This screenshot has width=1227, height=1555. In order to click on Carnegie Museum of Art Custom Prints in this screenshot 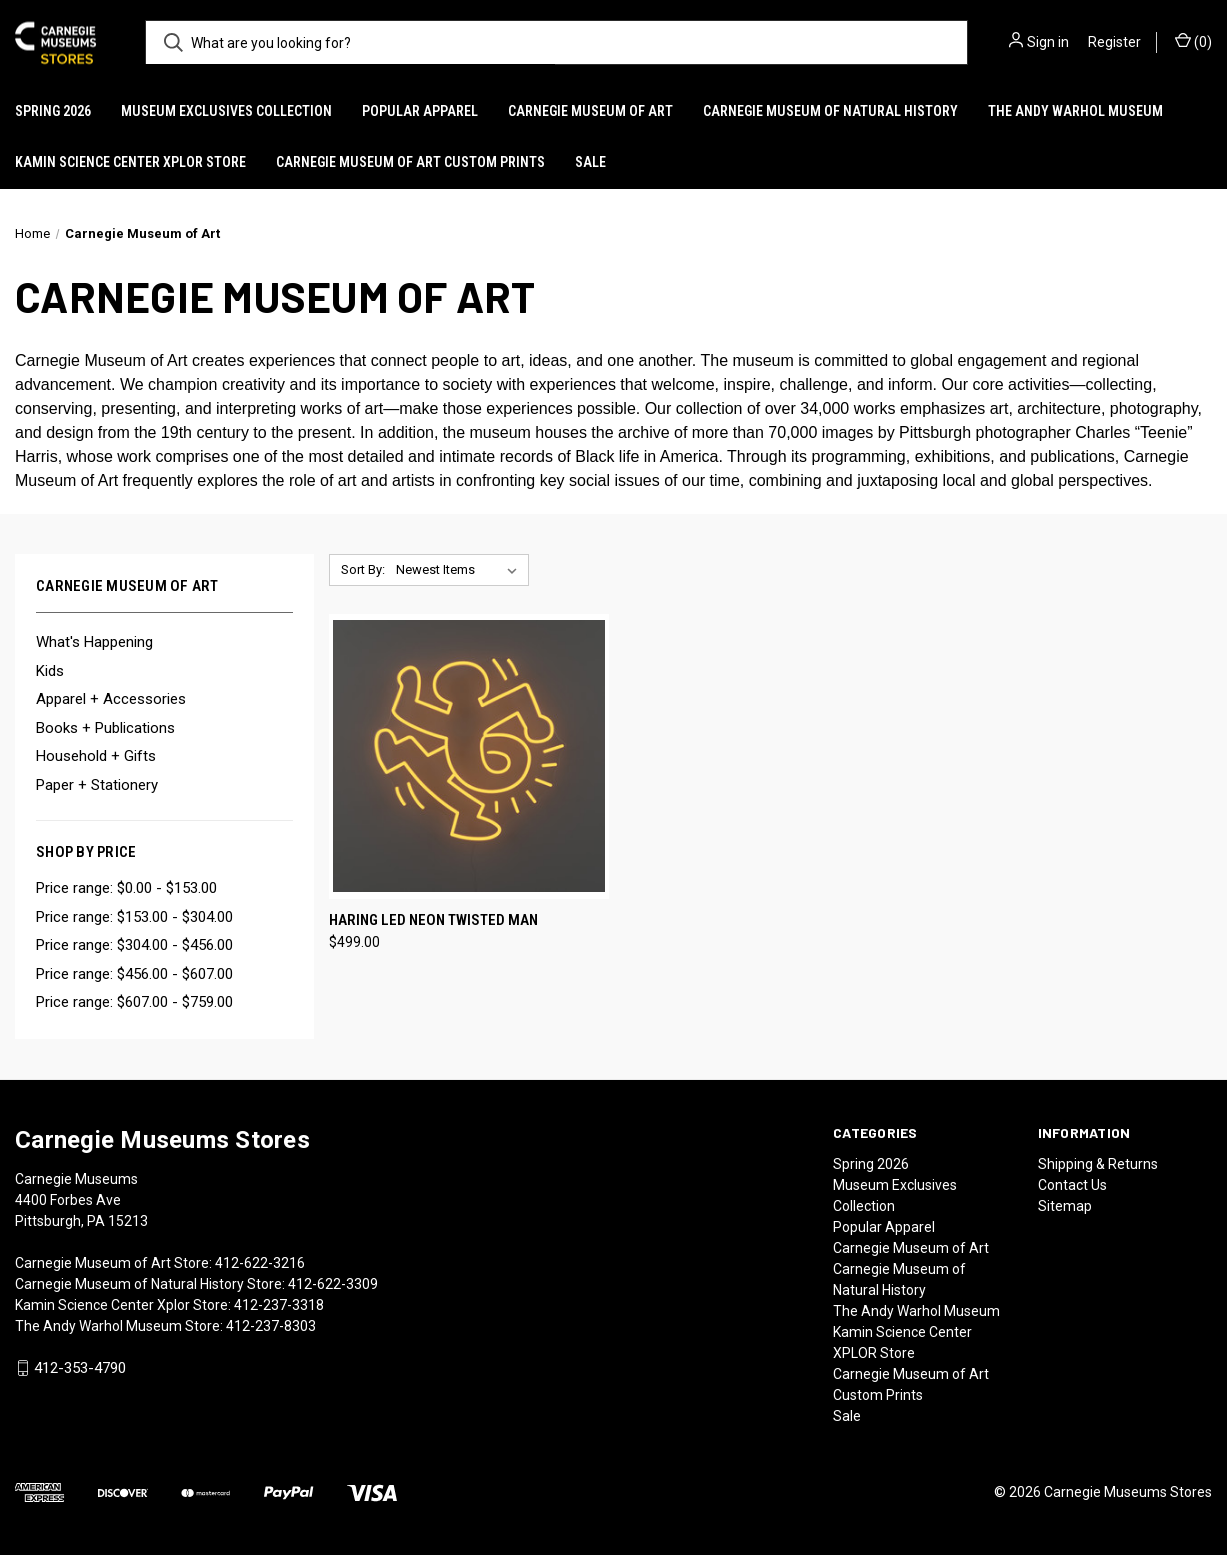, I will do `click(410, 162)`.